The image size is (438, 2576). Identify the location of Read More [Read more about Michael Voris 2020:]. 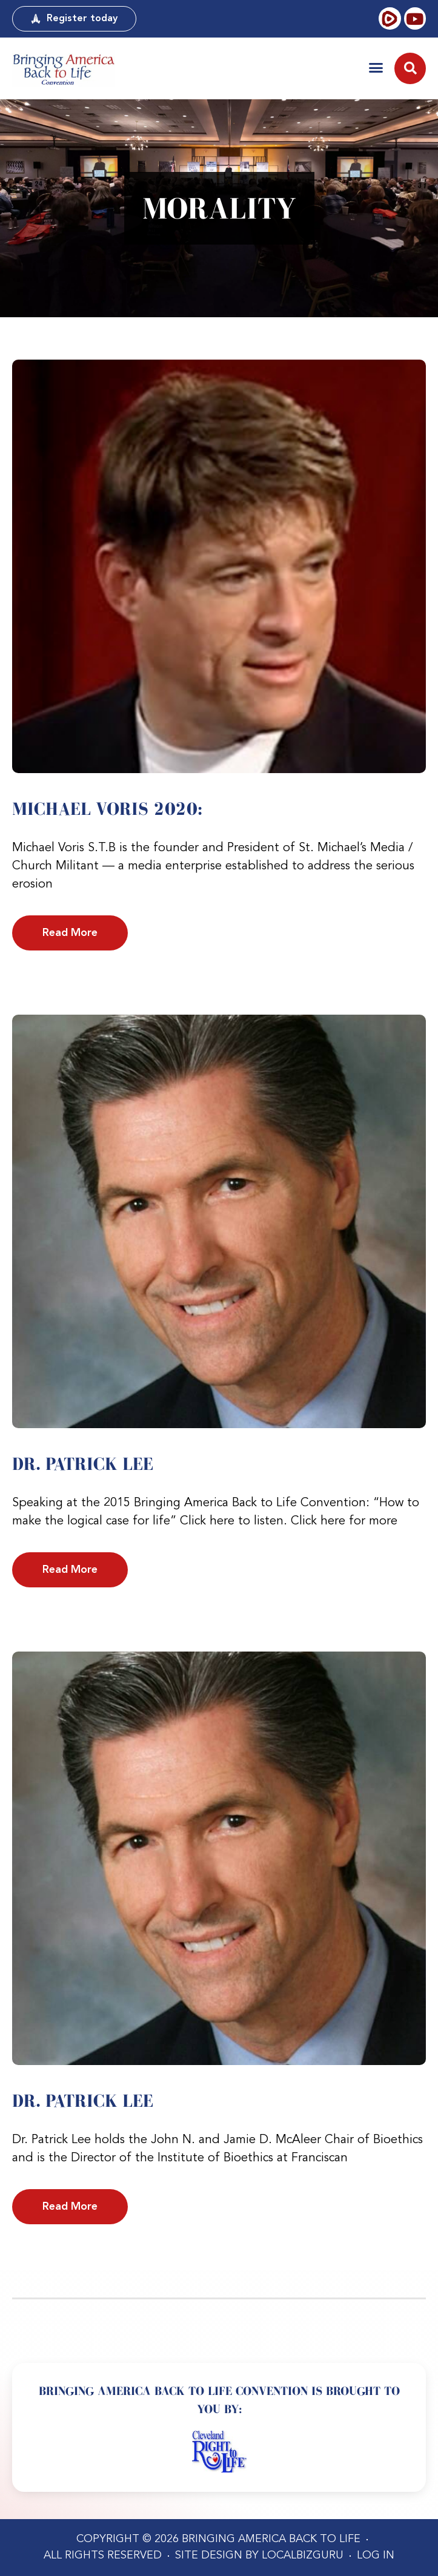
(70, 932).